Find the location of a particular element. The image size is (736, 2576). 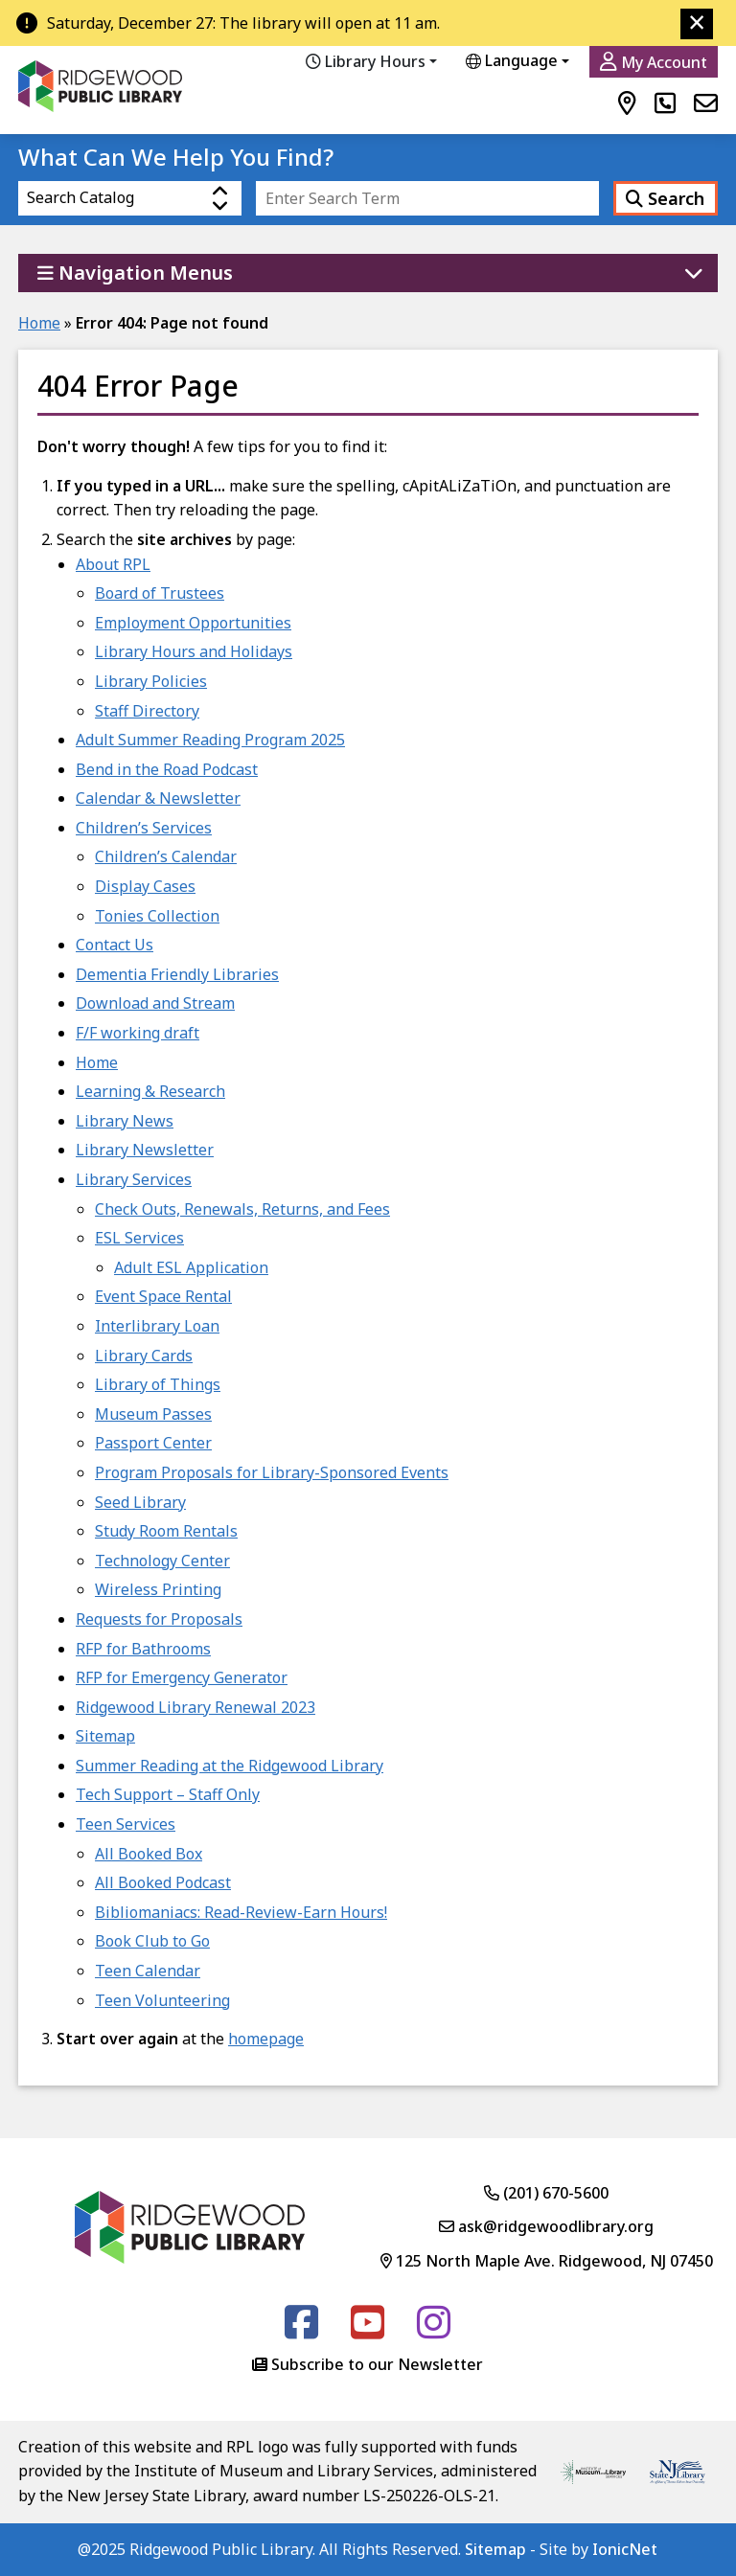

Dementia Friendly Libraries is located at coordinates (177, 974).